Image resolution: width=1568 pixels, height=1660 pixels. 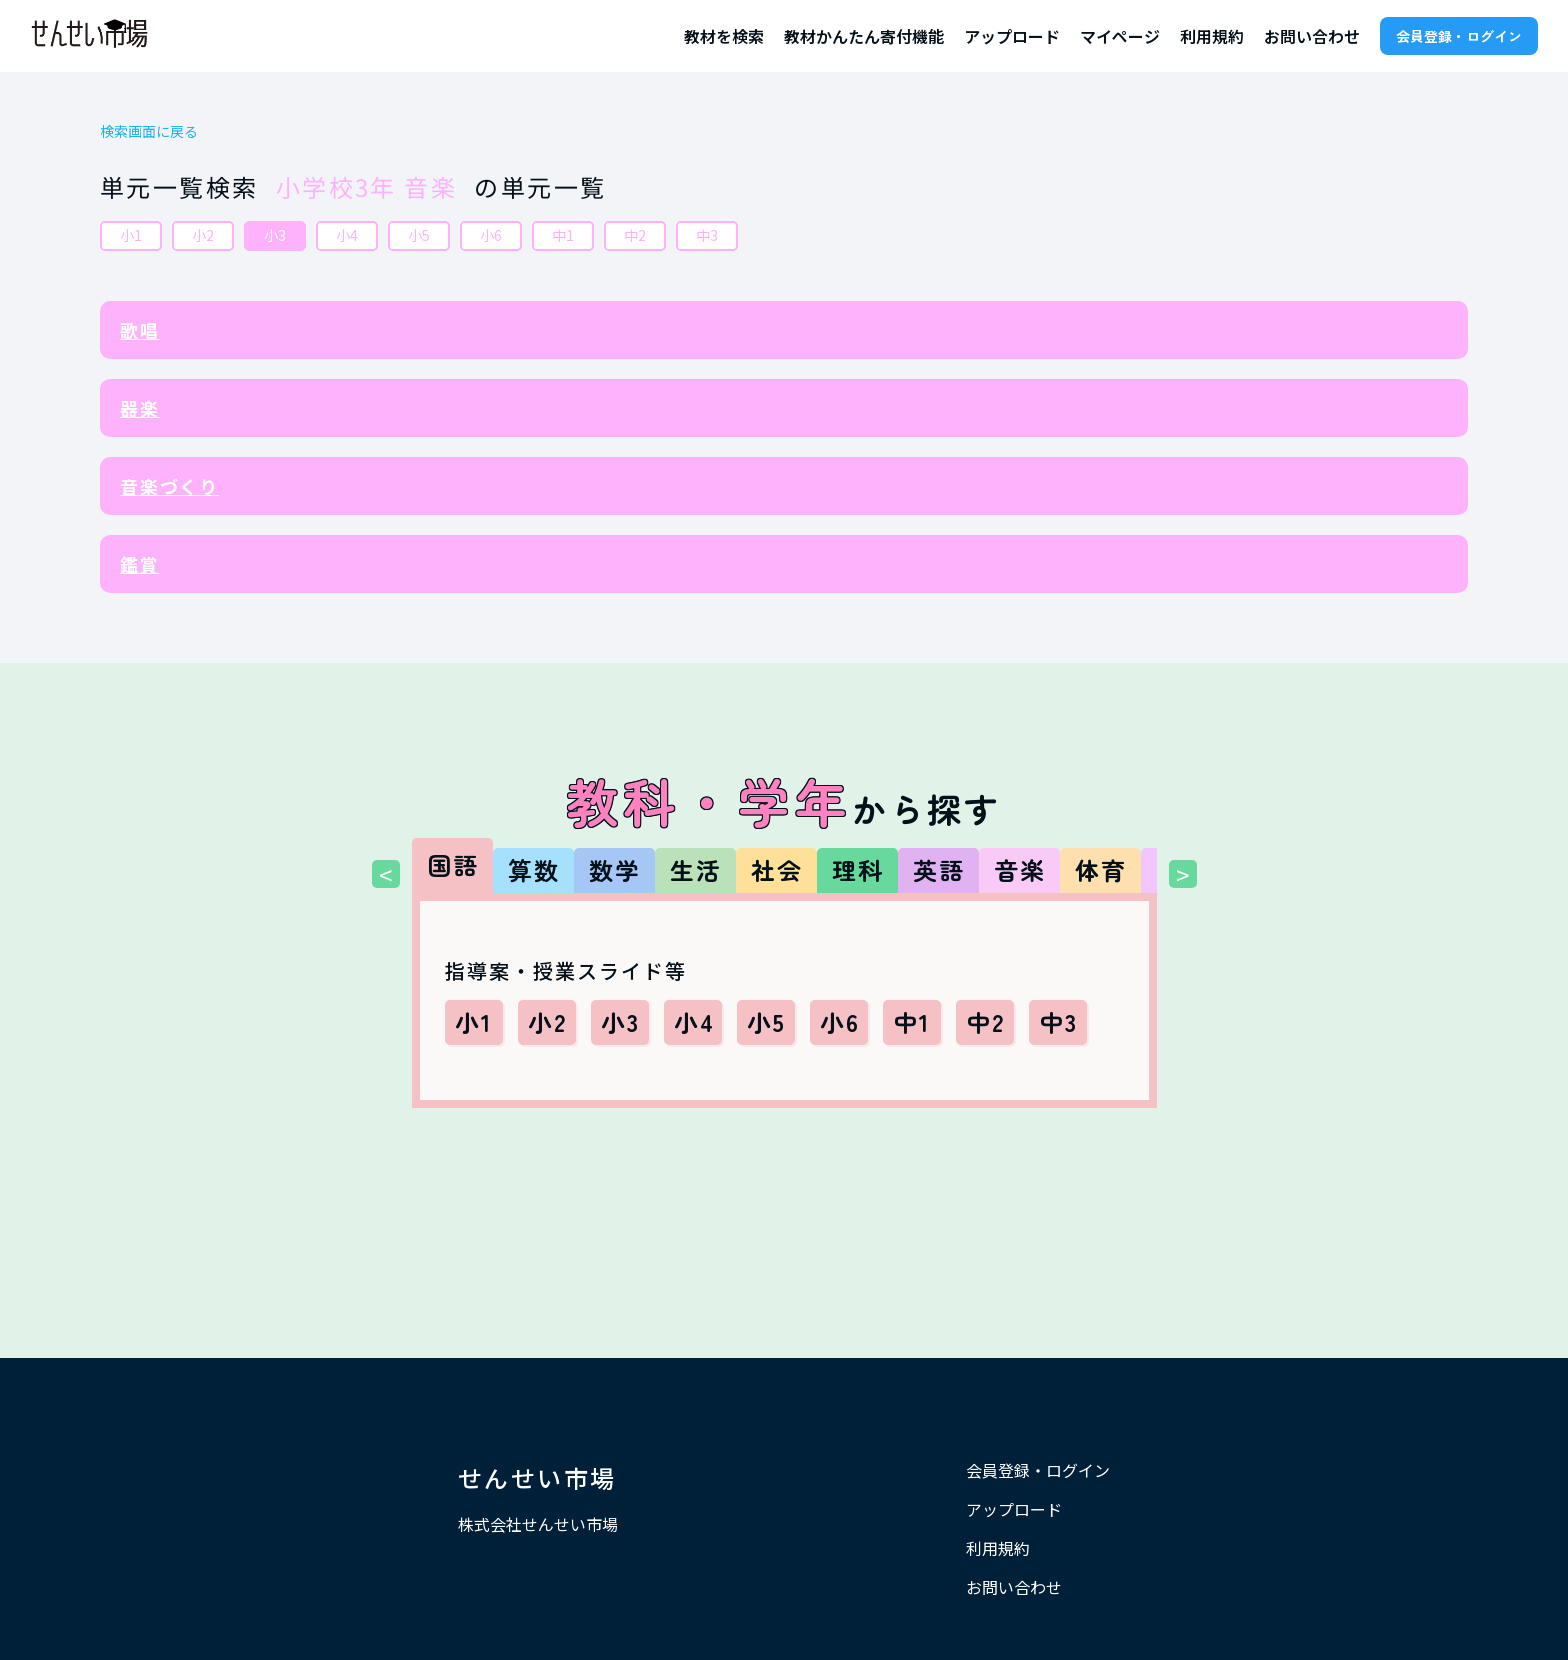 I want to click on 小2, so click(x=203, y=235).